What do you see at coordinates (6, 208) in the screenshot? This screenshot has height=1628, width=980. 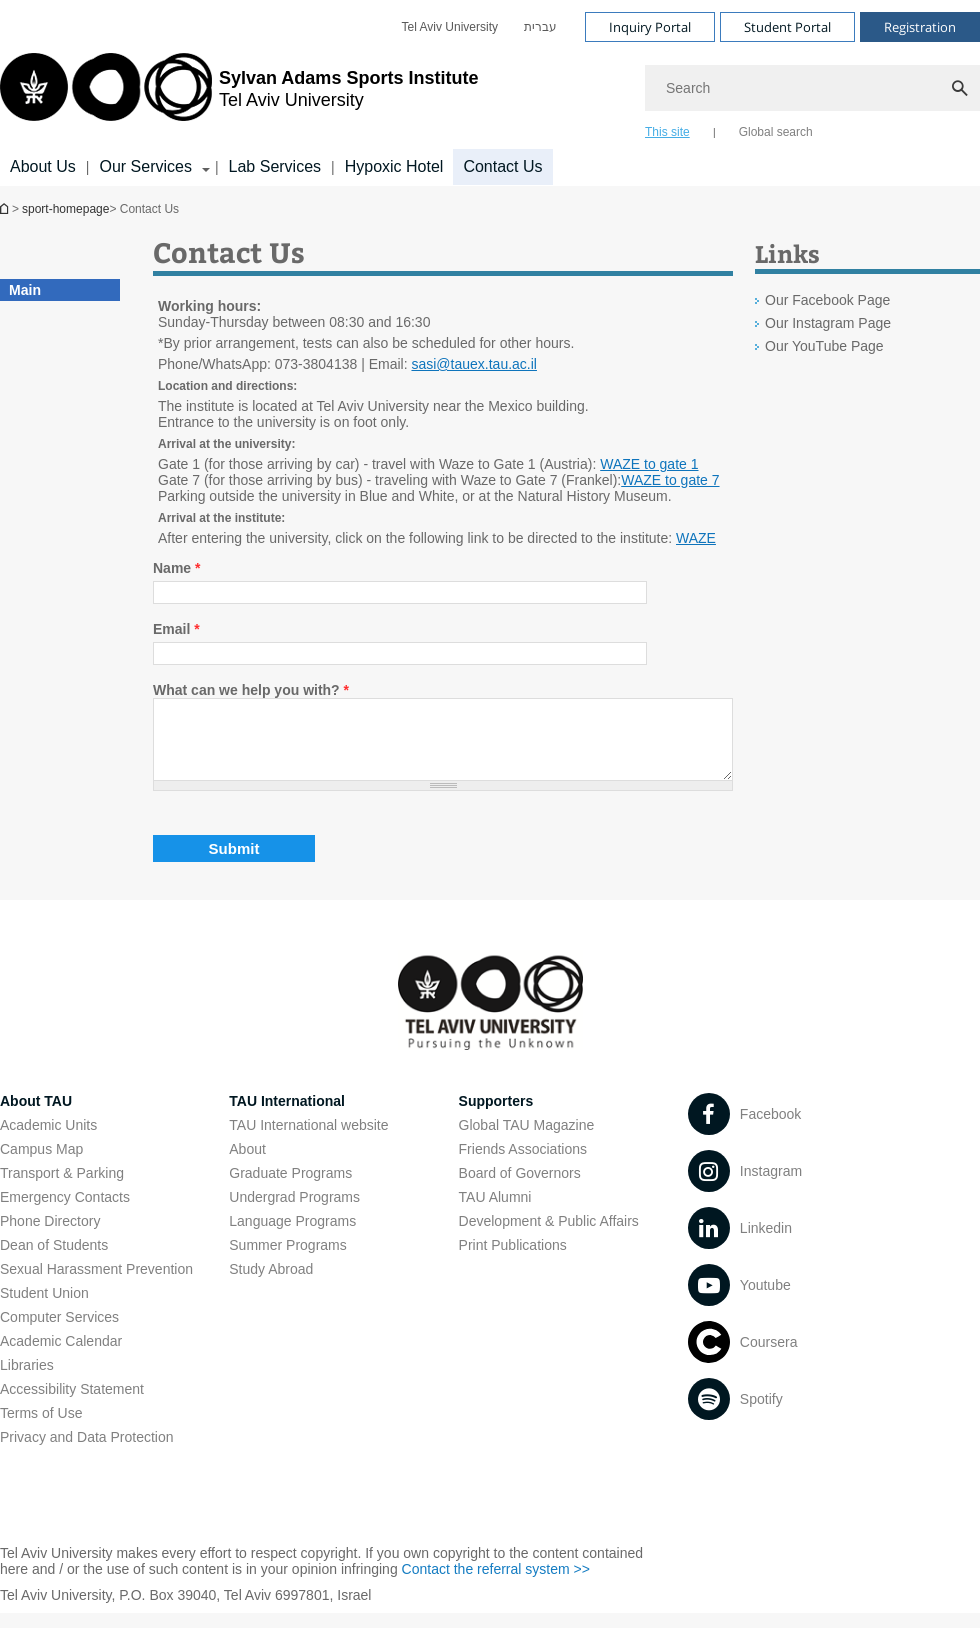 I see `Homepage of Tel Aviv University` at bounding box center [6, 208].